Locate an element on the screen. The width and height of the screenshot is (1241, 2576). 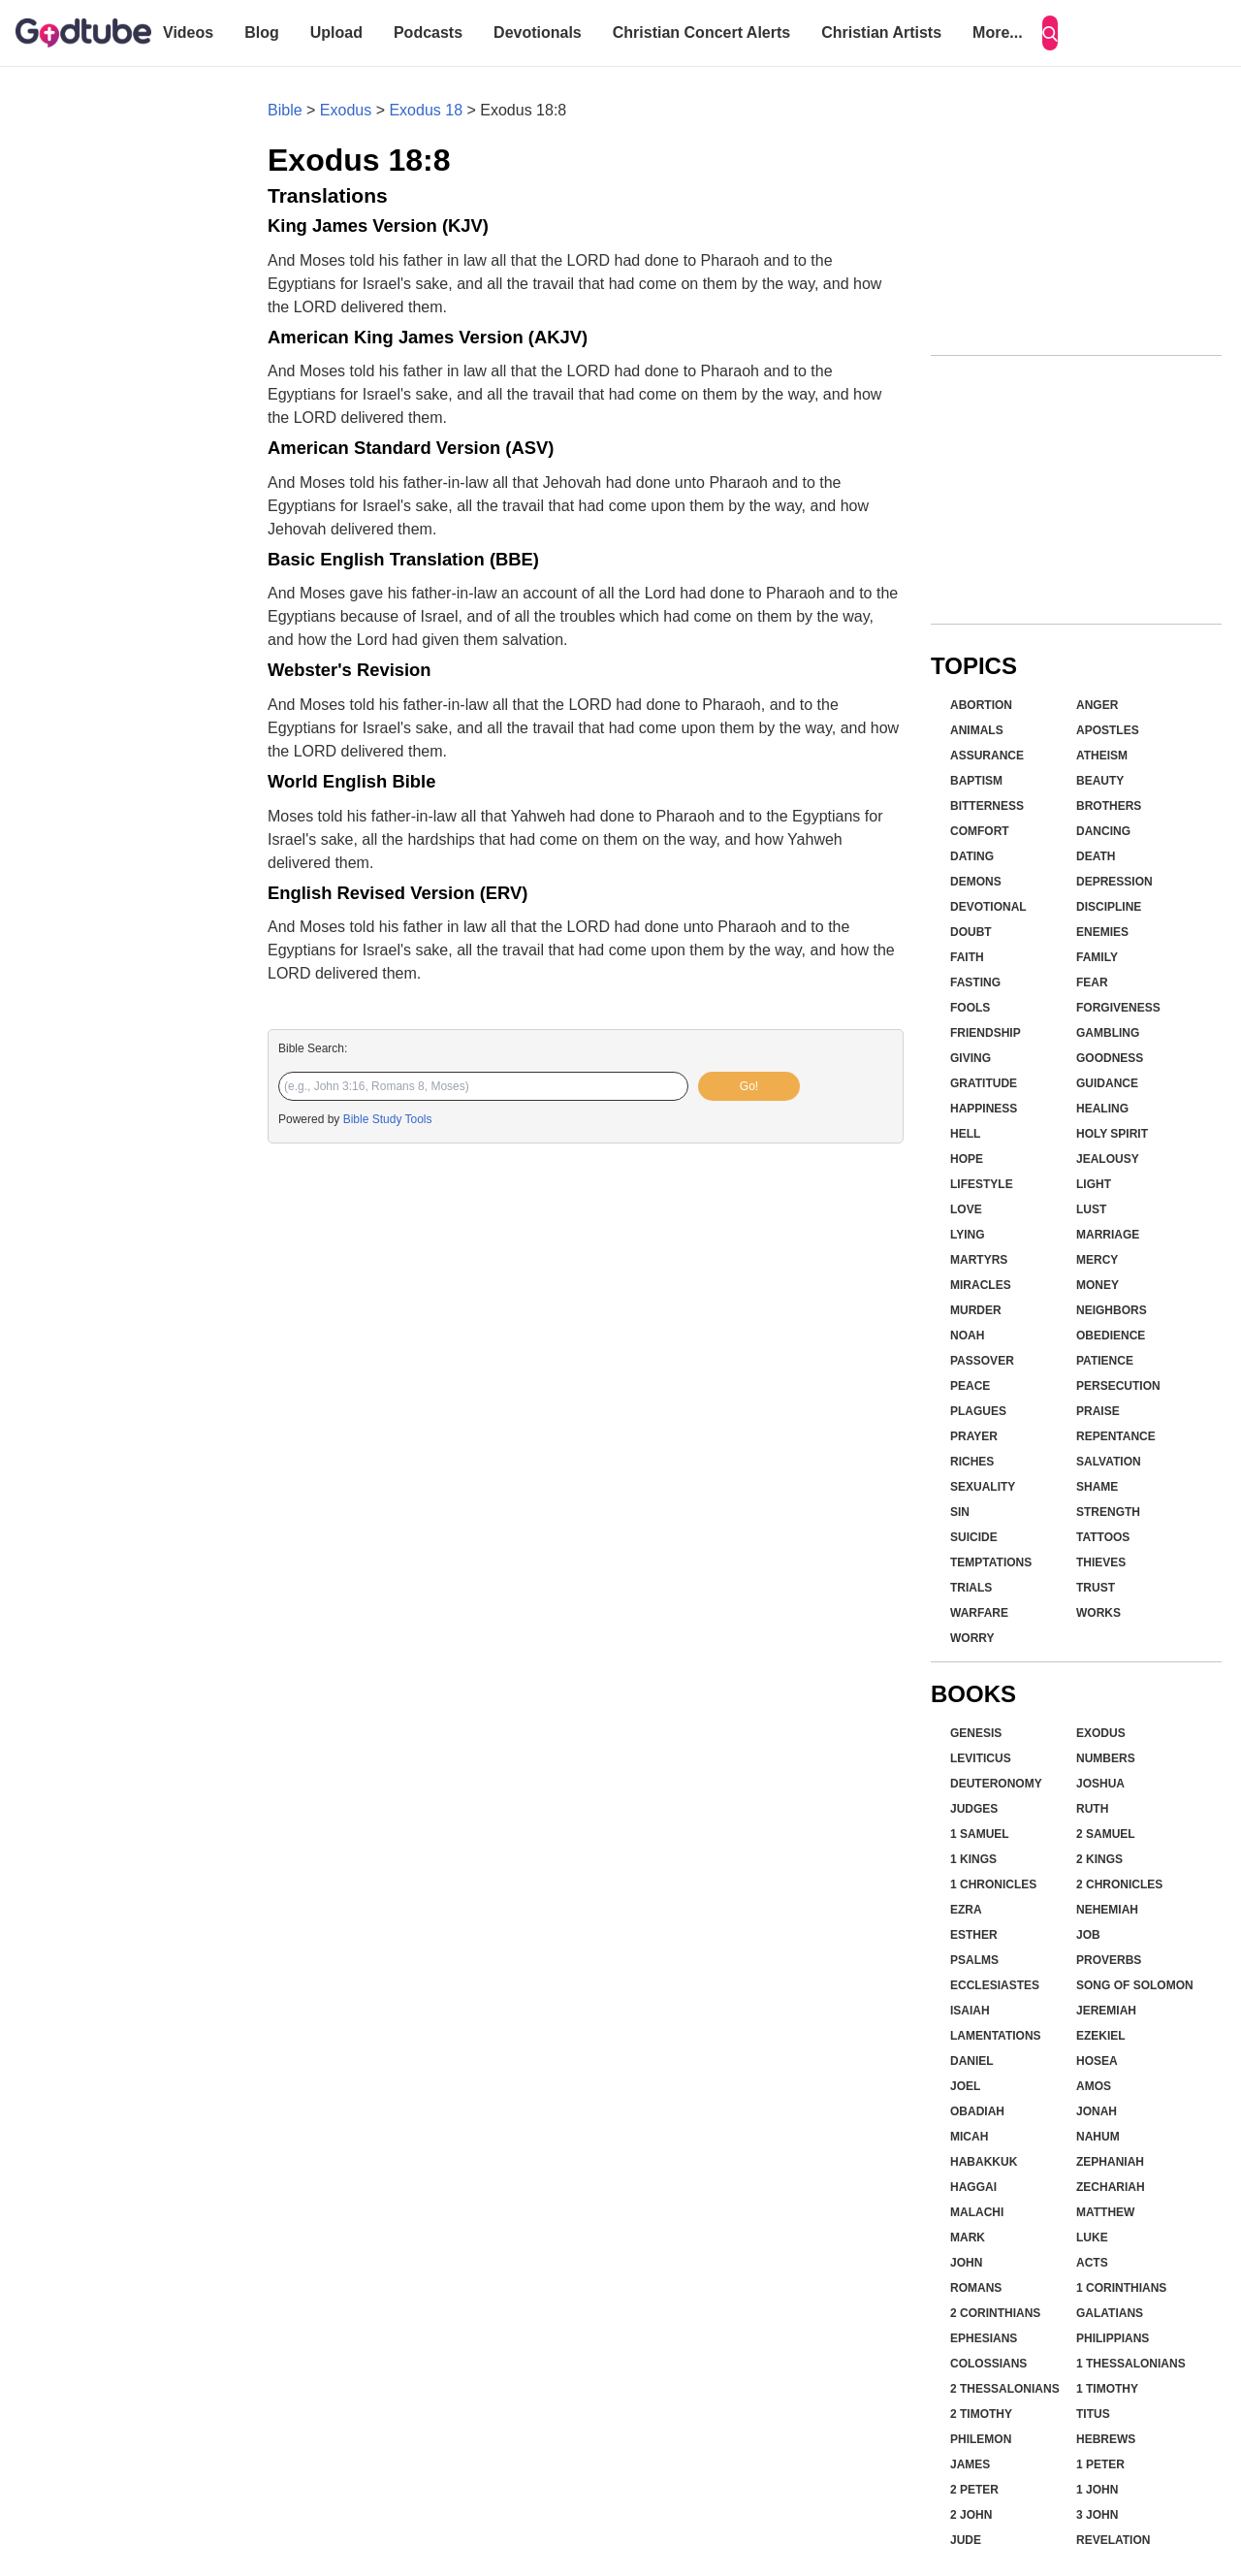
Amos is located at coordinates (1093, 2086).